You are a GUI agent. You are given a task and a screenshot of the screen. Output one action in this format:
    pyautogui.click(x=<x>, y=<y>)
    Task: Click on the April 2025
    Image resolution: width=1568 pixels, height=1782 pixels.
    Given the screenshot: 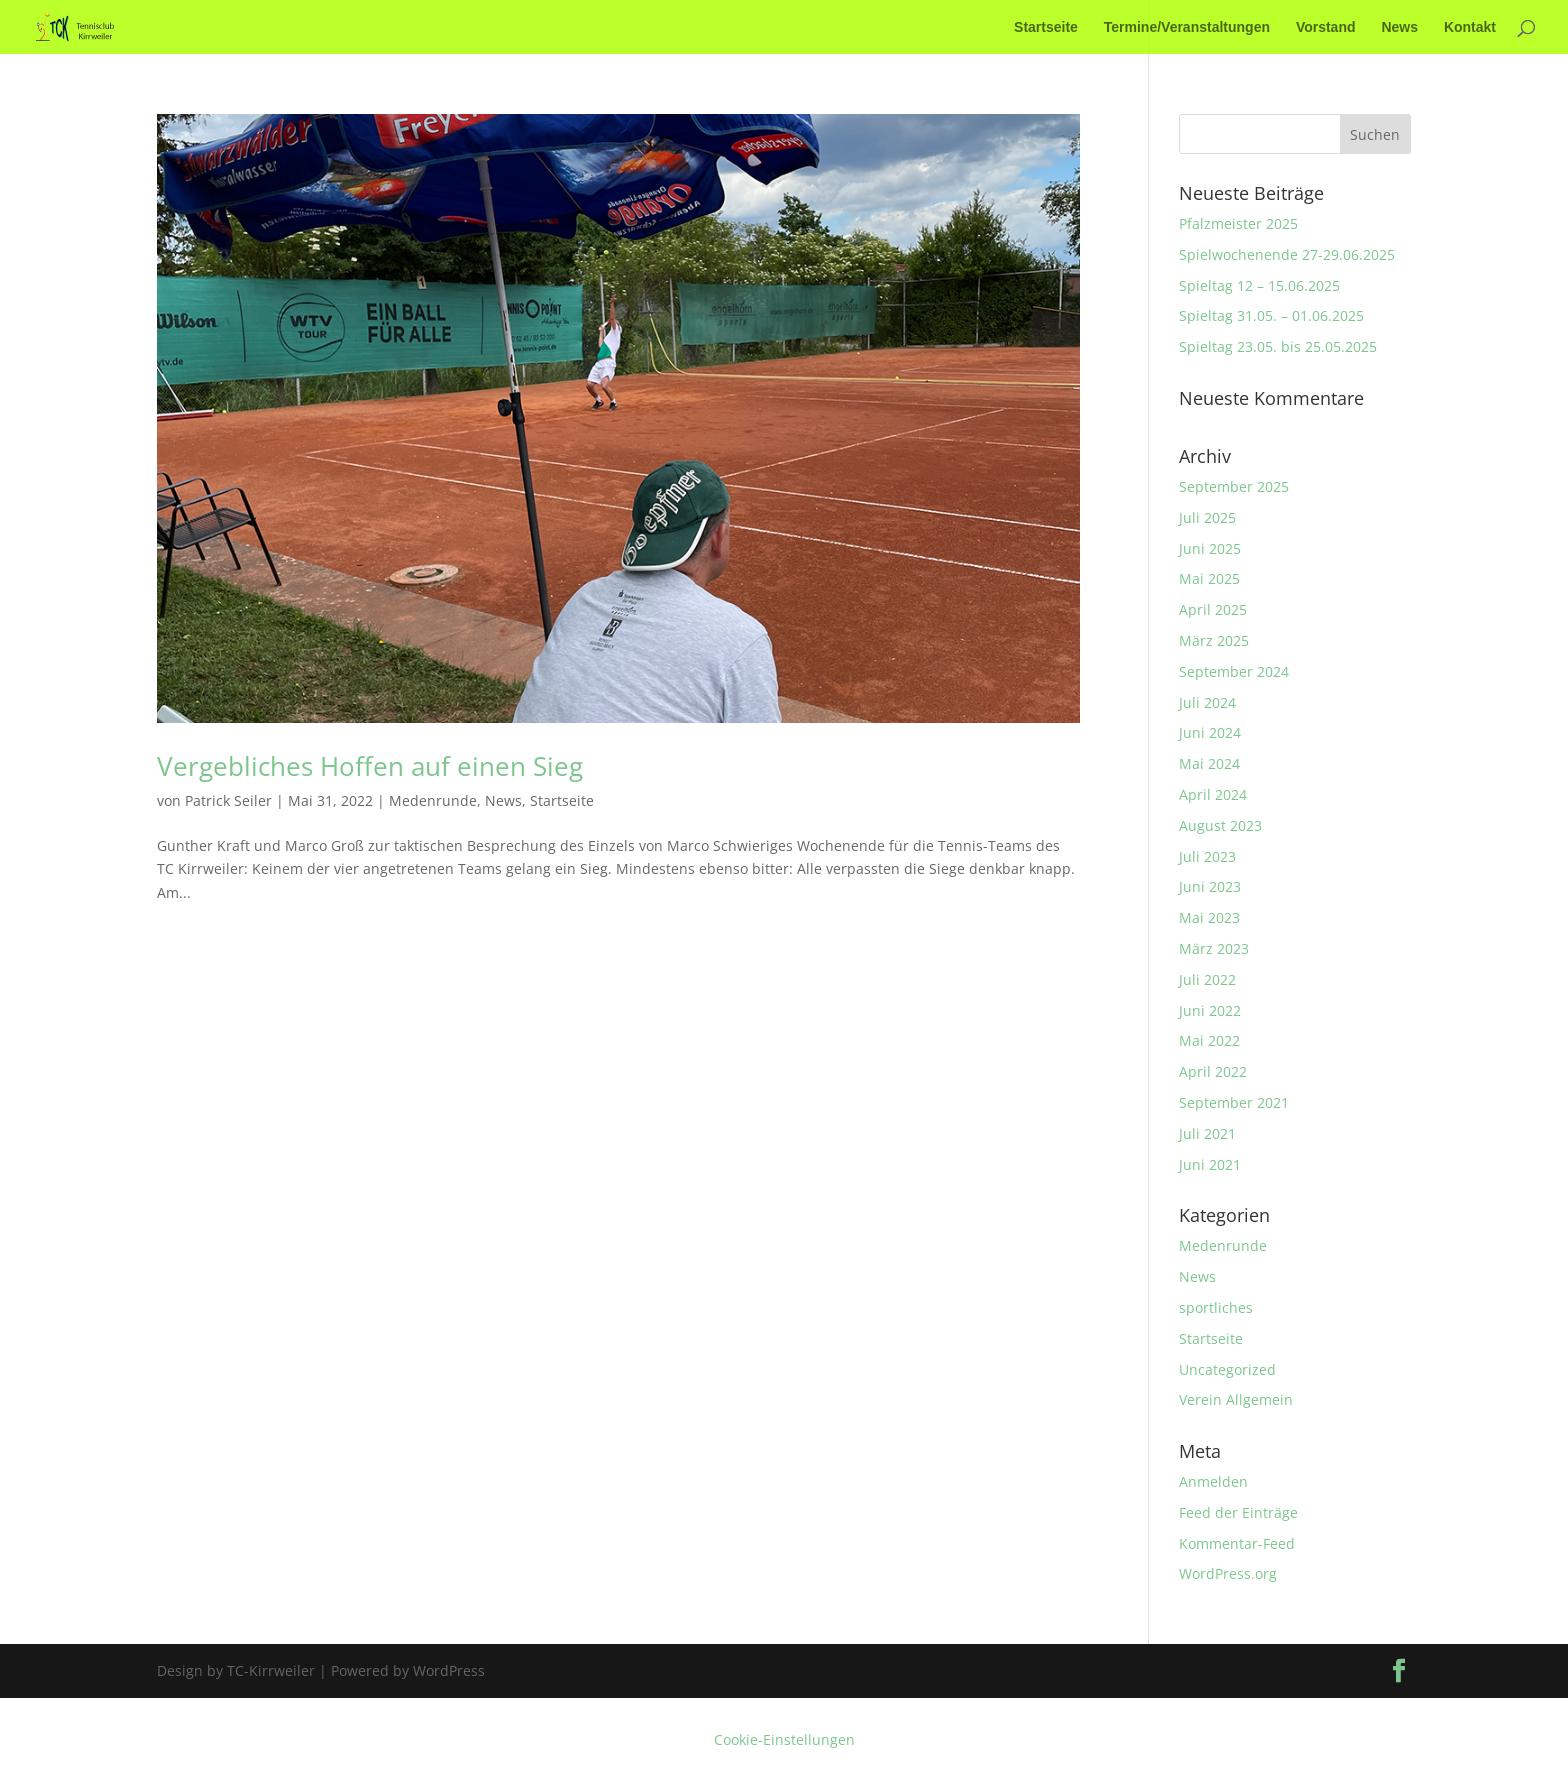 What is the action you would take?
    pyautogui.click(x=1213, y=609)
    